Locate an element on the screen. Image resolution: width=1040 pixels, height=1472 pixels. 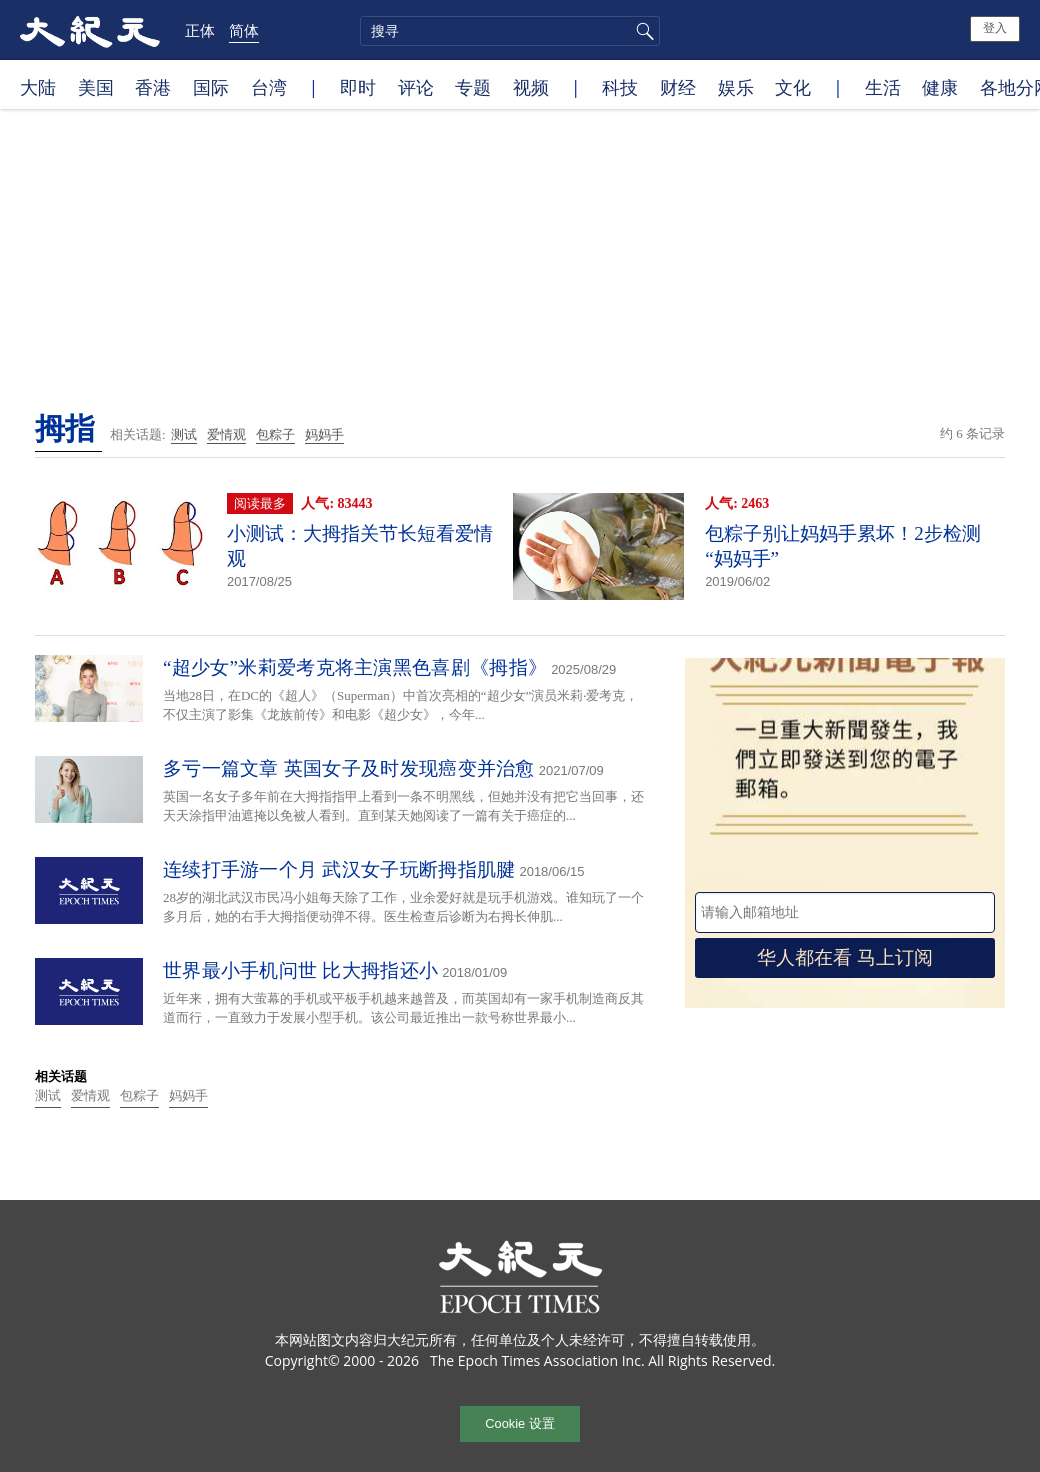
正体 is located at coordinates (200, 30).